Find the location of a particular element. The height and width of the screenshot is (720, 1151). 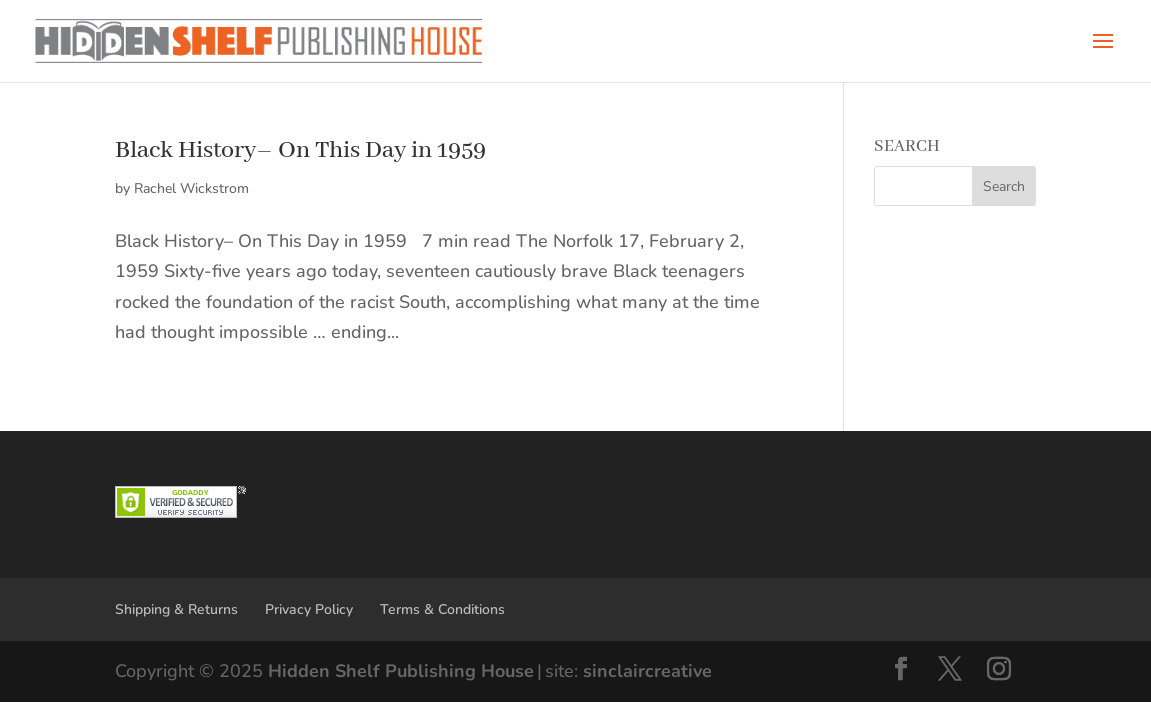

Black History– On This Day in 1959 is located at coordinates (300, 150).